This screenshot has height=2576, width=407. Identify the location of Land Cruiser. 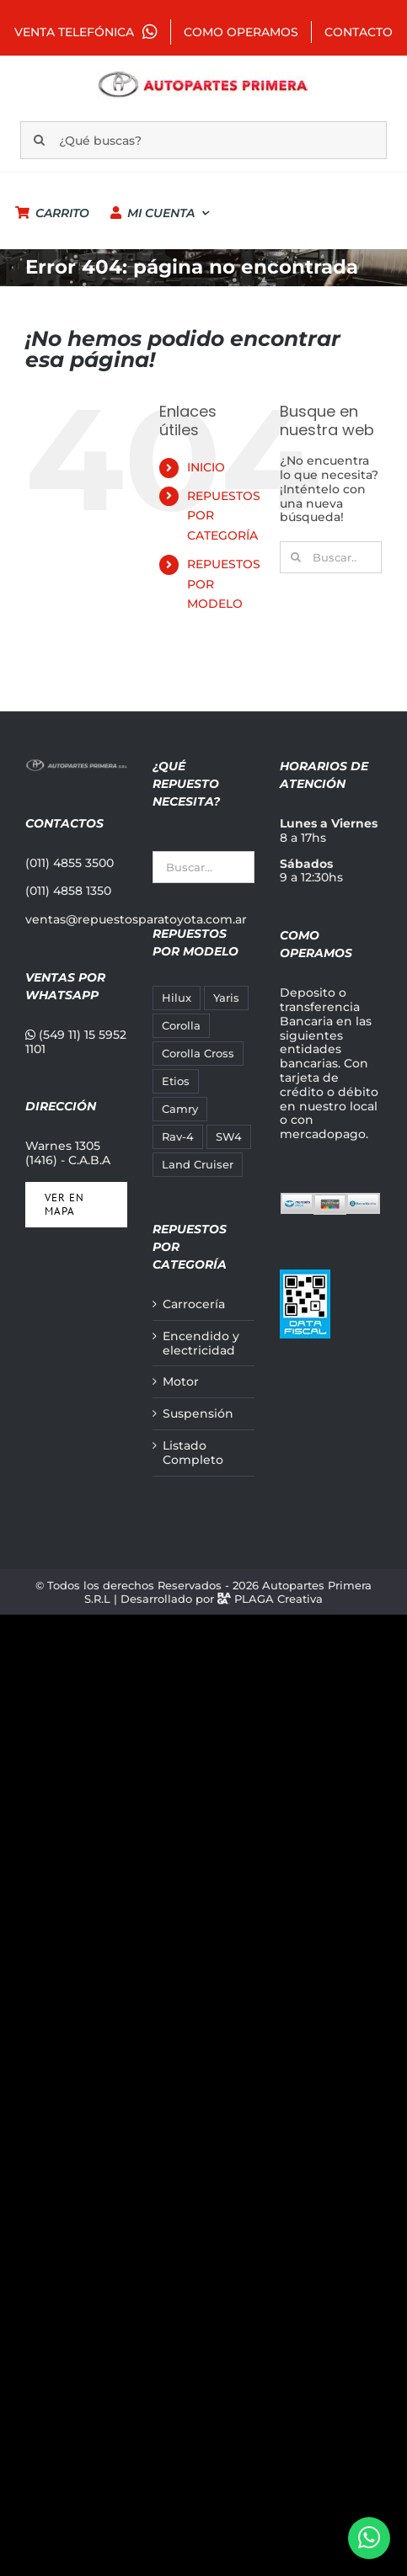
(197, 1164).